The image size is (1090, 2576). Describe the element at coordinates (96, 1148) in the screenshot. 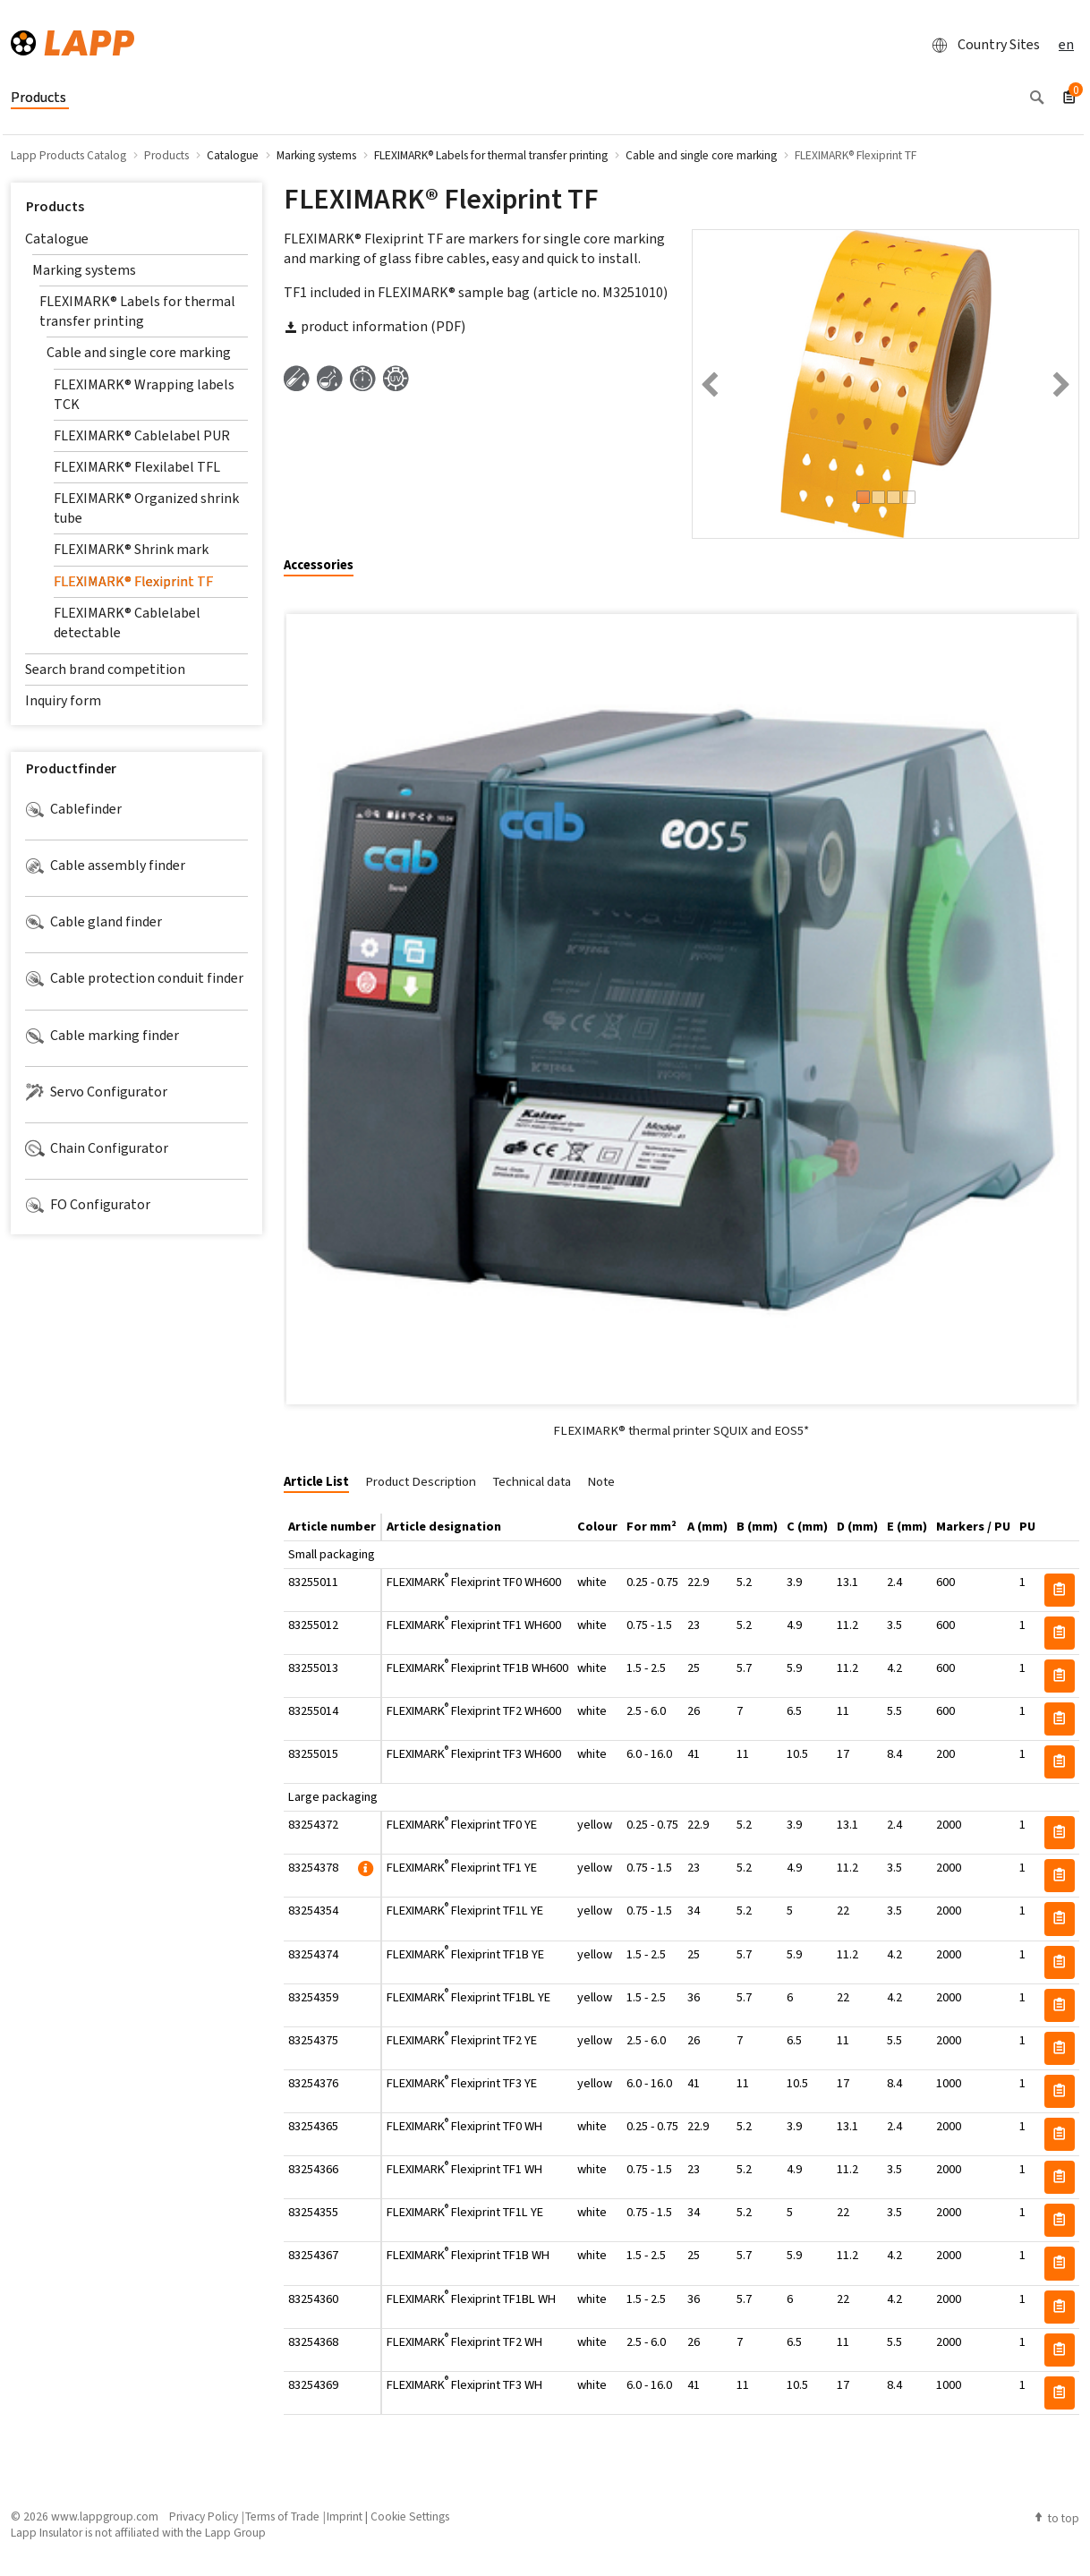

I see `Chain Configurator` at that location.